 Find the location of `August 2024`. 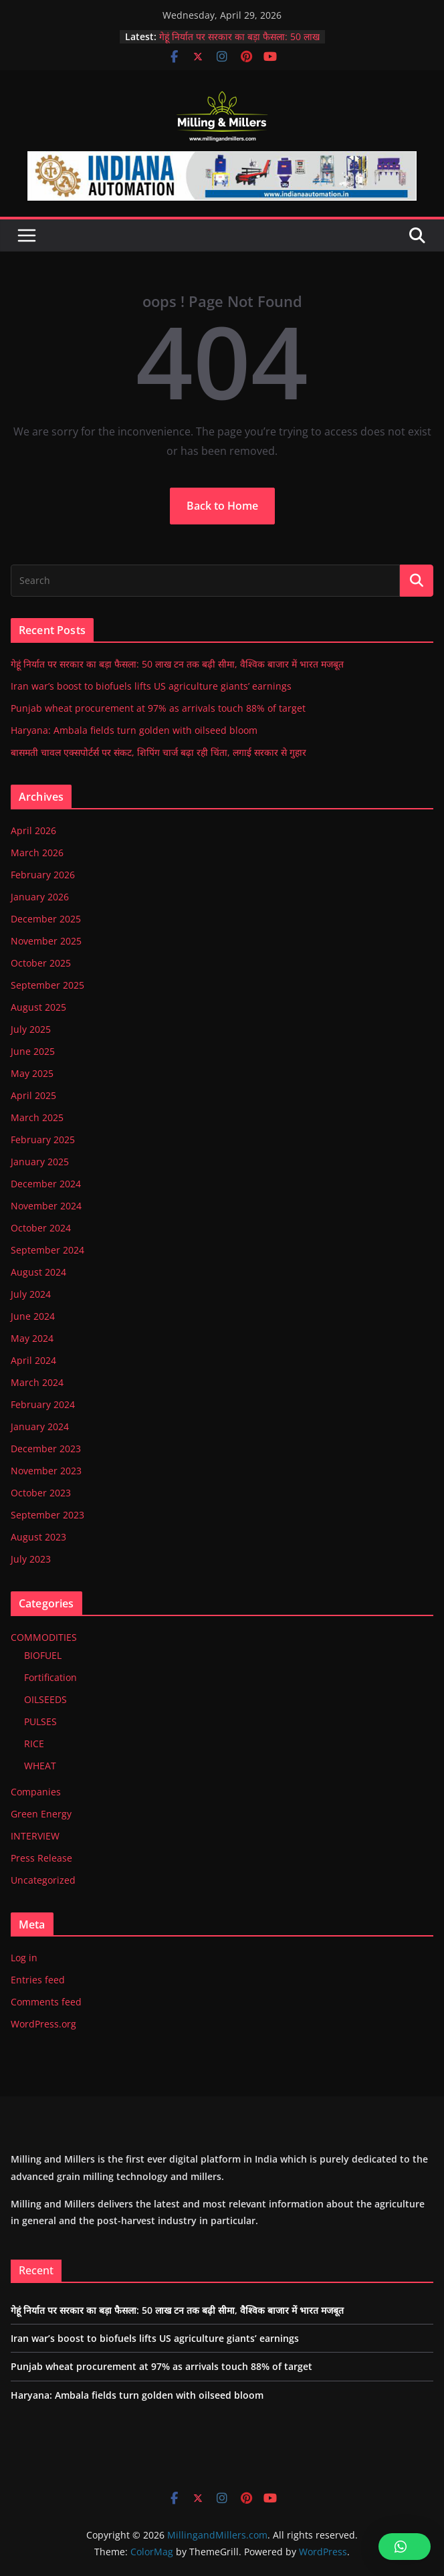

August 2024 is located at coordinates (38, 1272).